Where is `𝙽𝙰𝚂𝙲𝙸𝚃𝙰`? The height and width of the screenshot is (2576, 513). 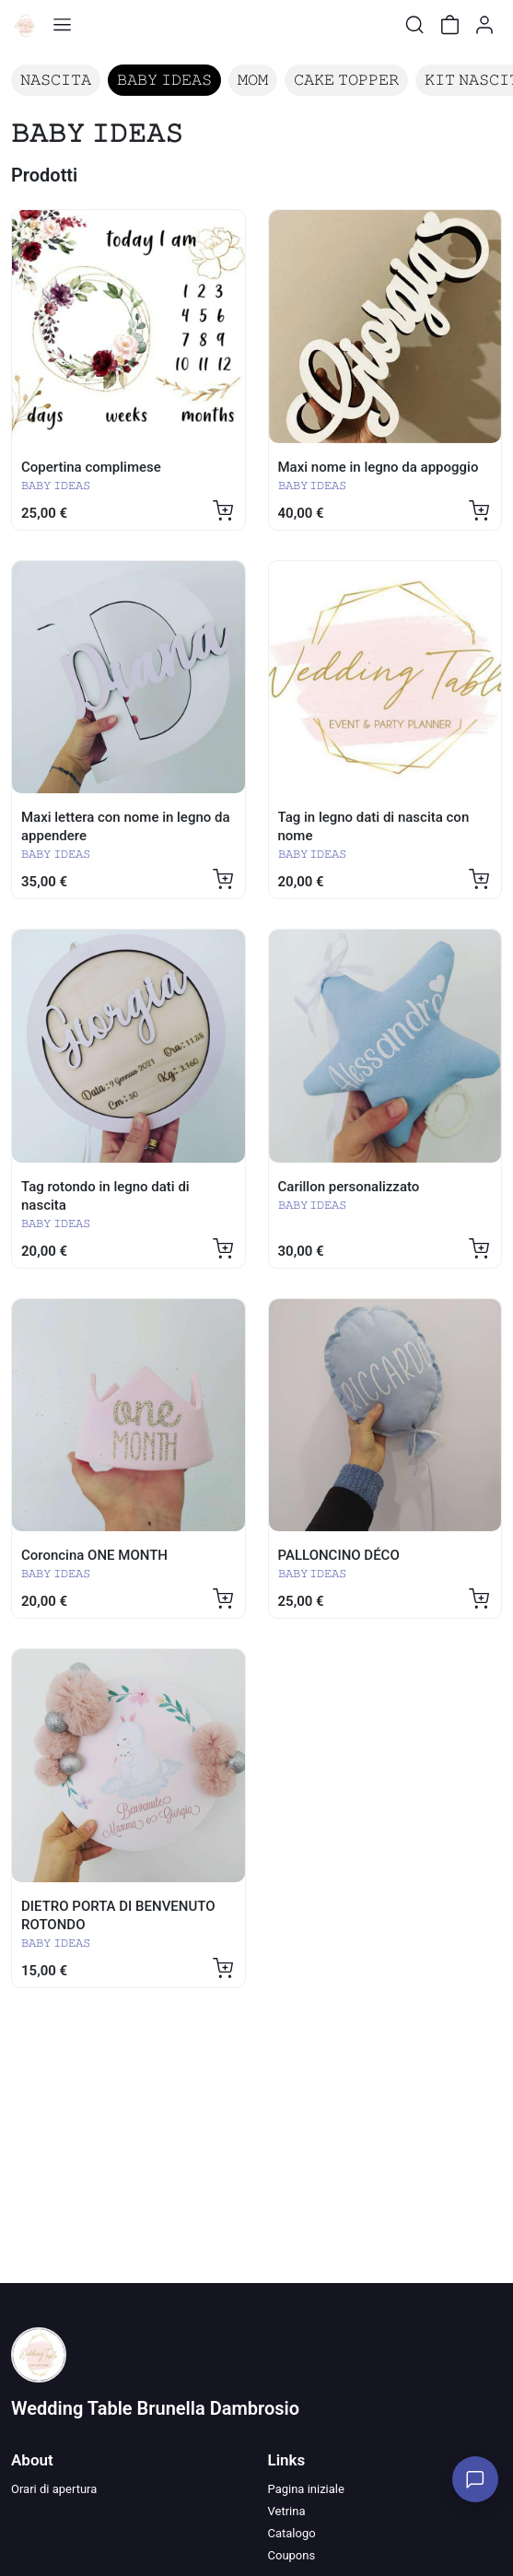
𝙽𝙰𝚂𝙲𝙸𝚃𝙰 is located at coordinates (55, 79).